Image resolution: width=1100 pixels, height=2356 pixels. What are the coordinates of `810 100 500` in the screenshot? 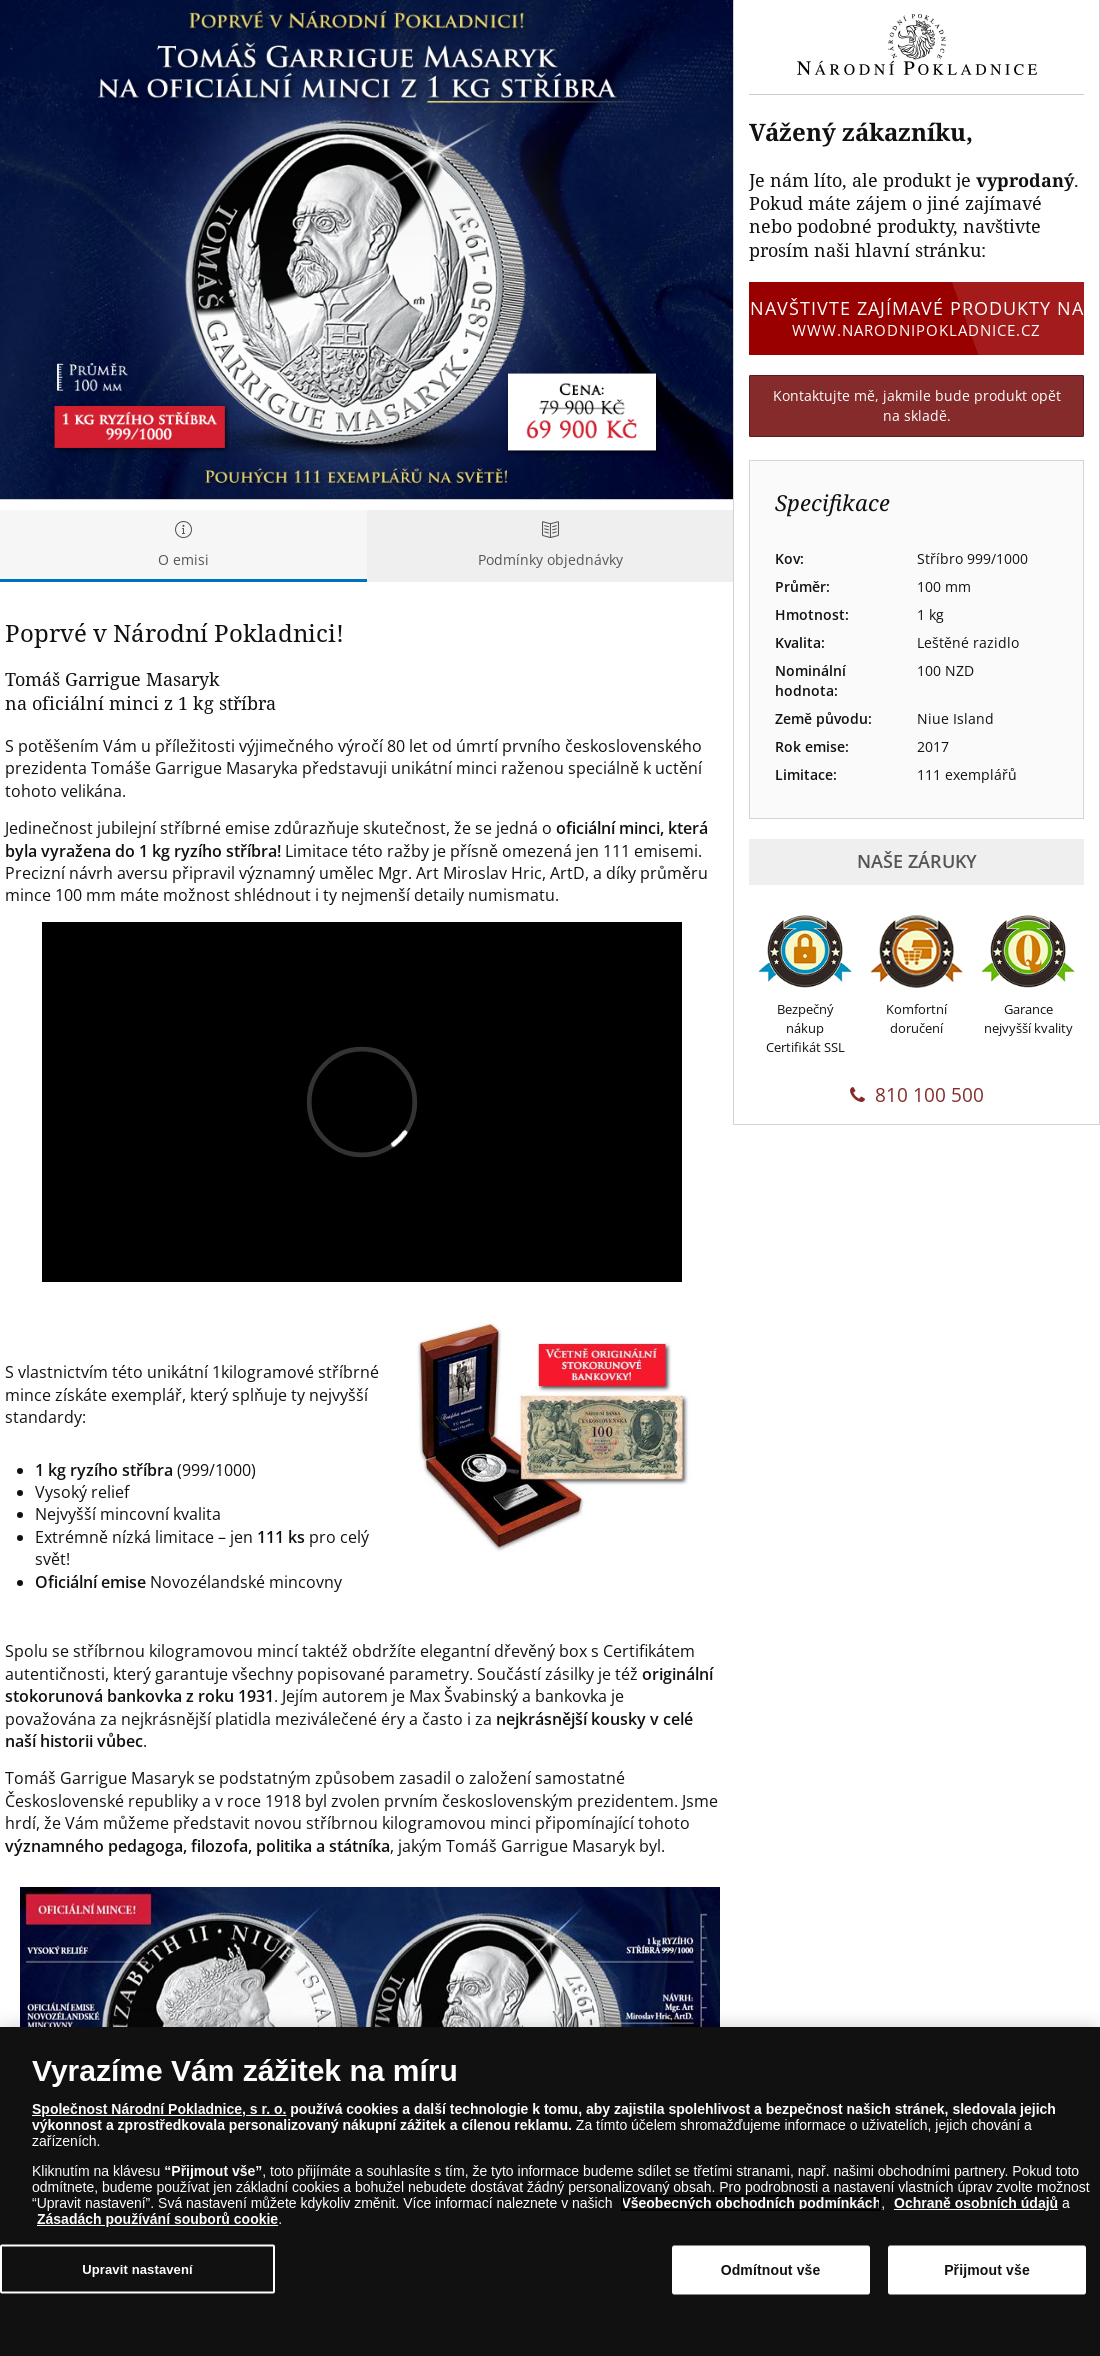 It's located at (917, 1095).